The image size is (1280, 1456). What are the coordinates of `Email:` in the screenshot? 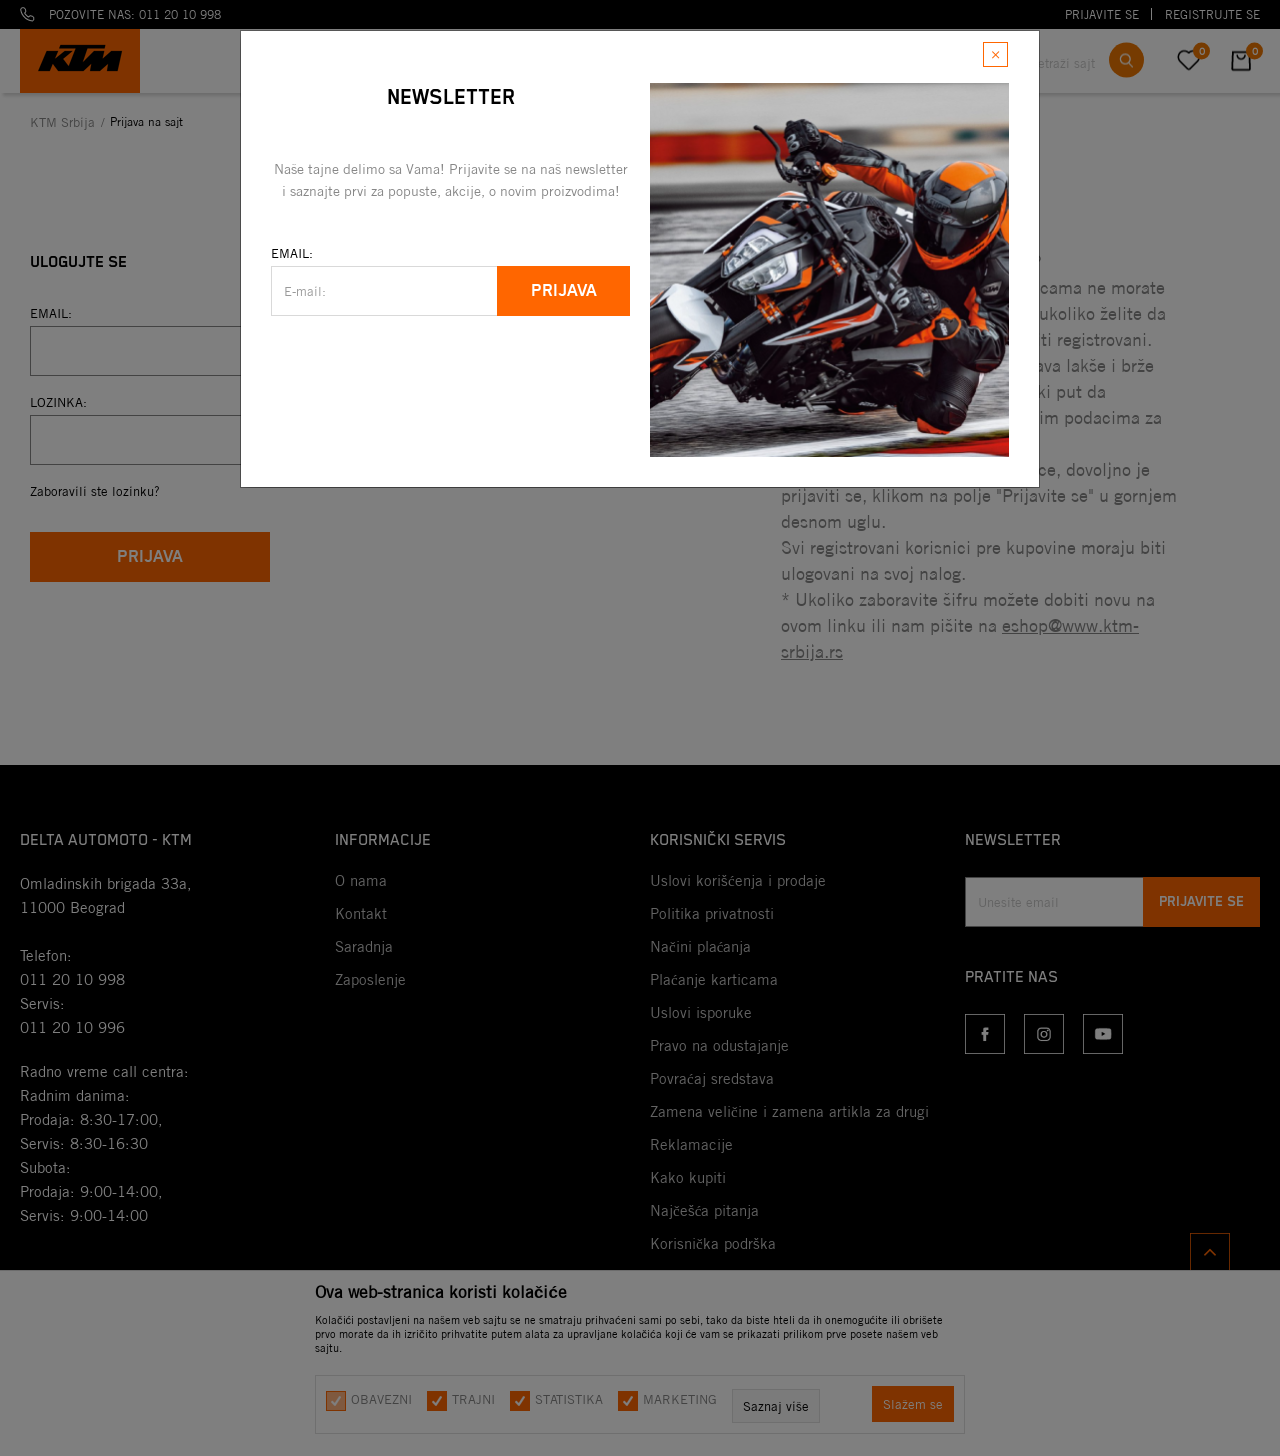 It's located at (292, 253).